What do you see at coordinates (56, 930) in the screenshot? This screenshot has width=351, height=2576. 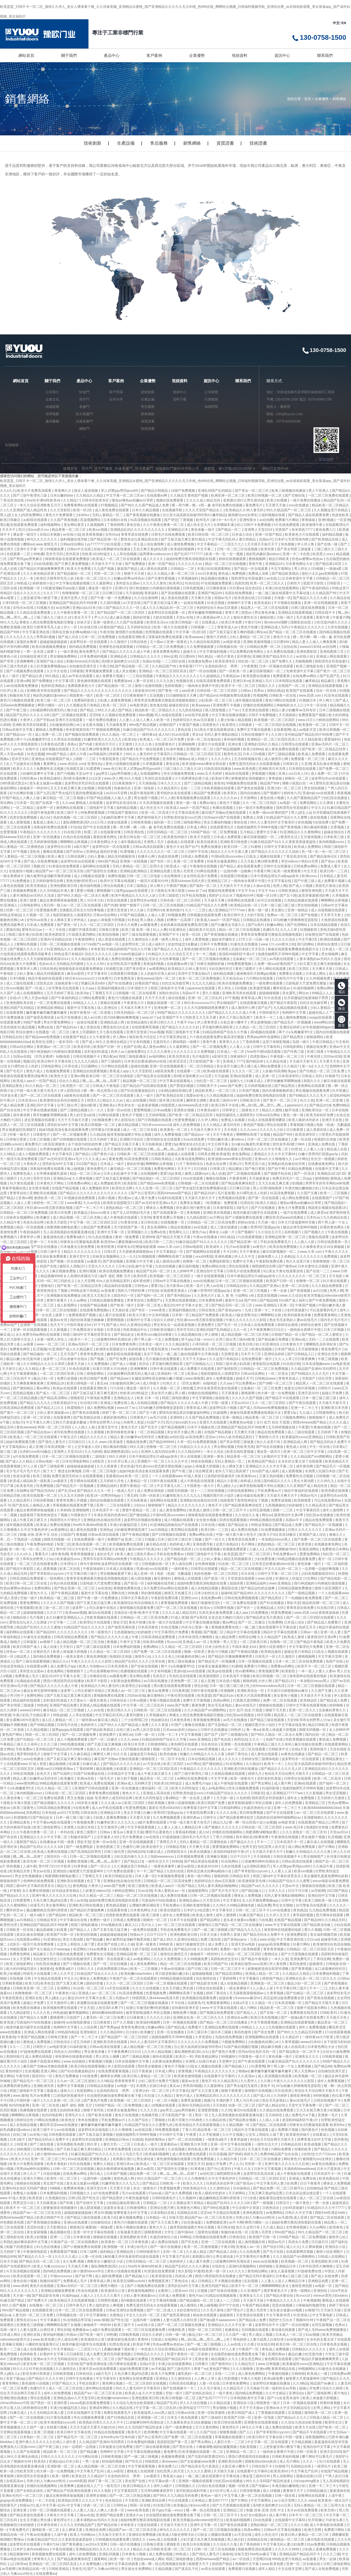 I see `一卡二卡在线` at bounding box center [56, 930].